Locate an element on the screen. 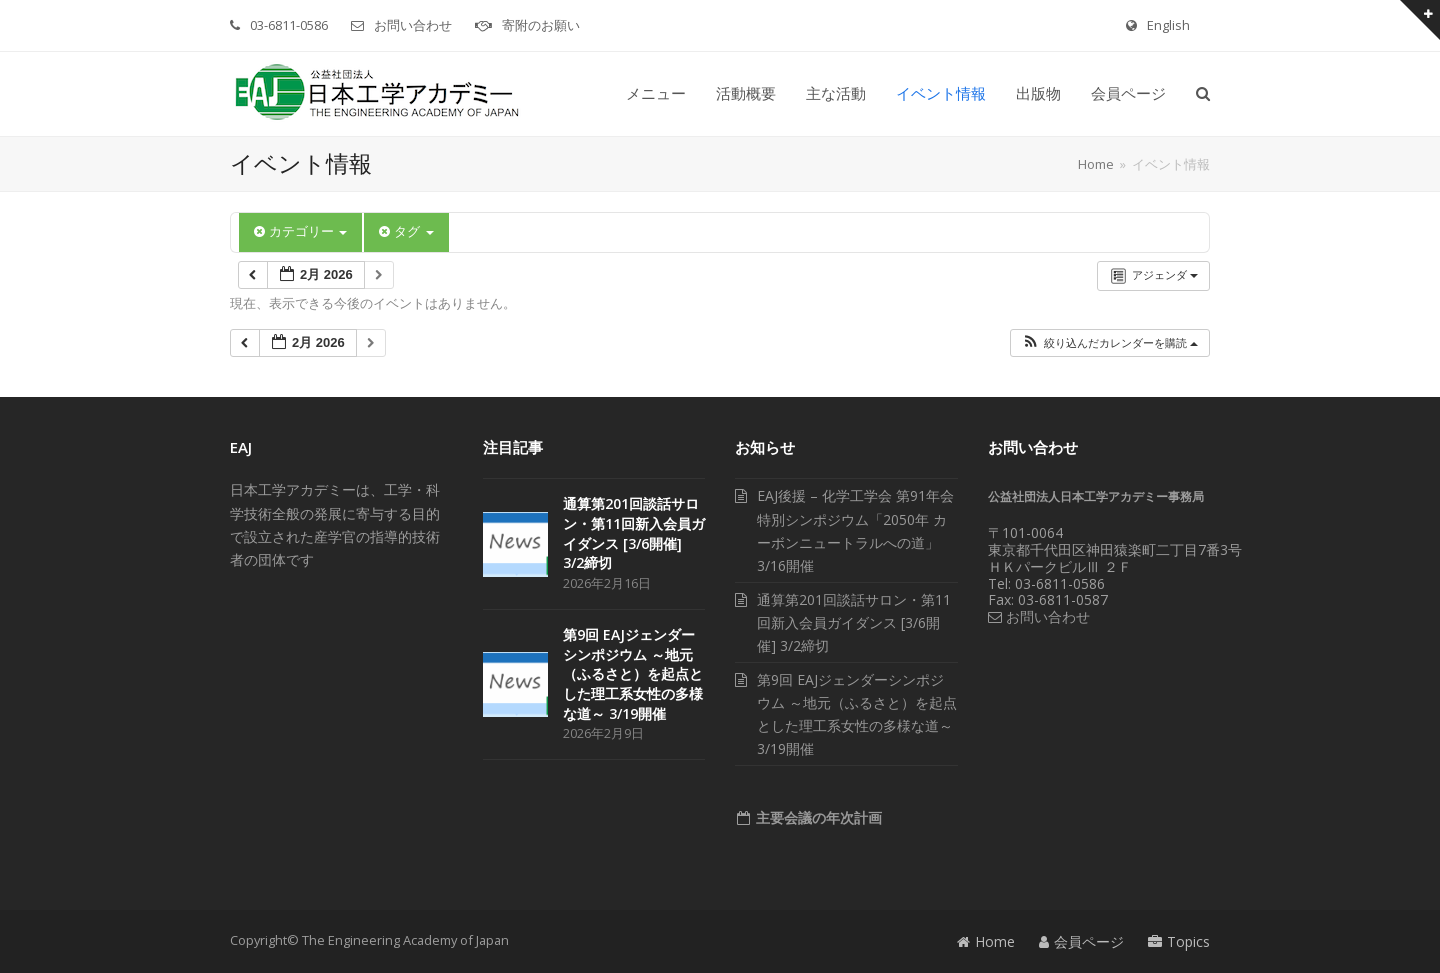  寄附のお願い is located at coordinates (541, 25).